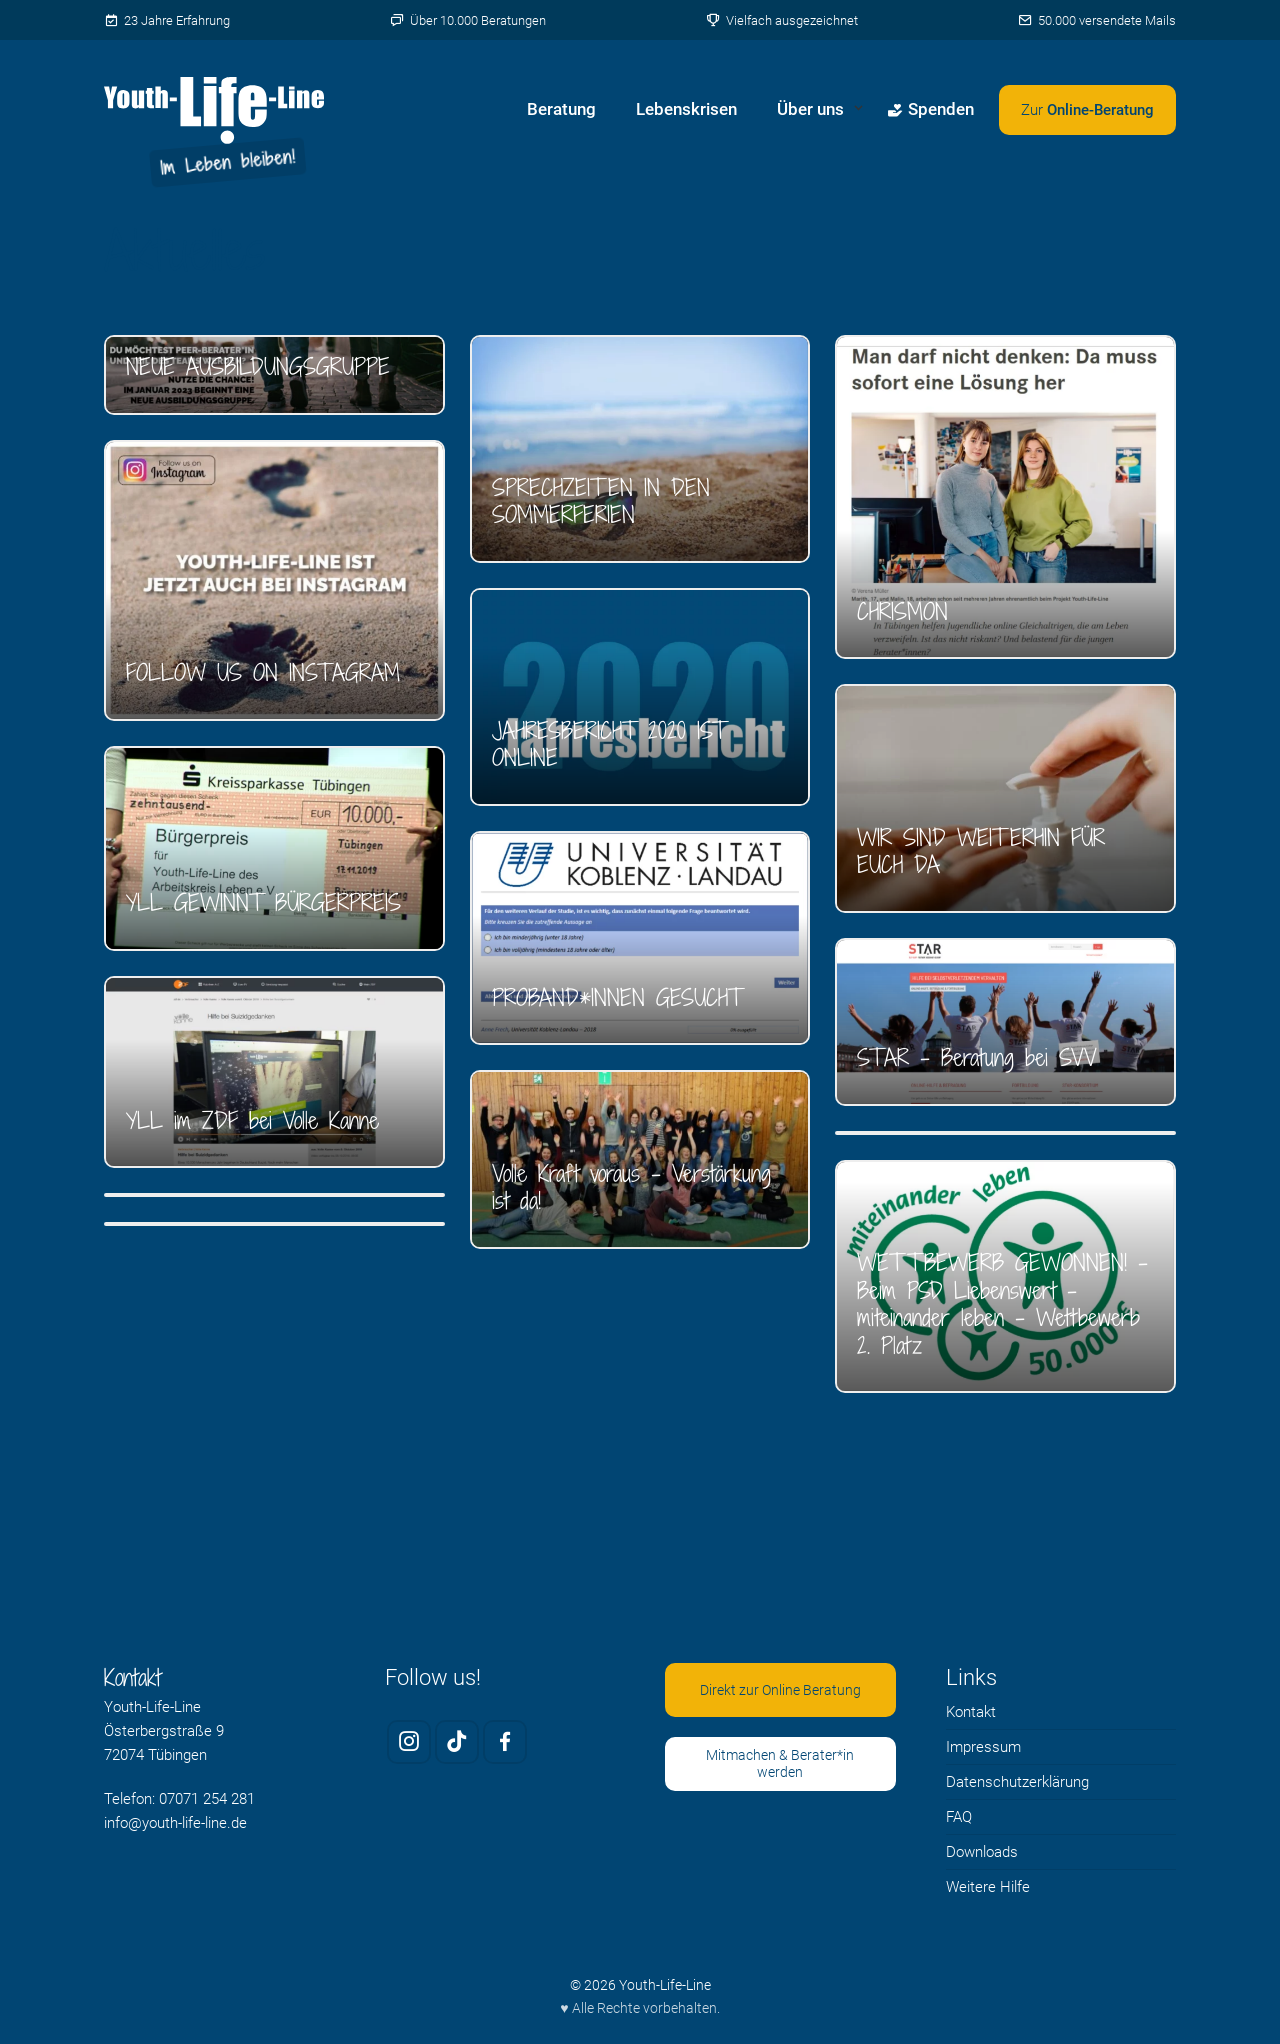 This screenshot has height=2044, width=1280. What do you see at coordinates (207, 1799) in the screenshot?
I see `07071 254 281` at bounding box center [207, 1799].